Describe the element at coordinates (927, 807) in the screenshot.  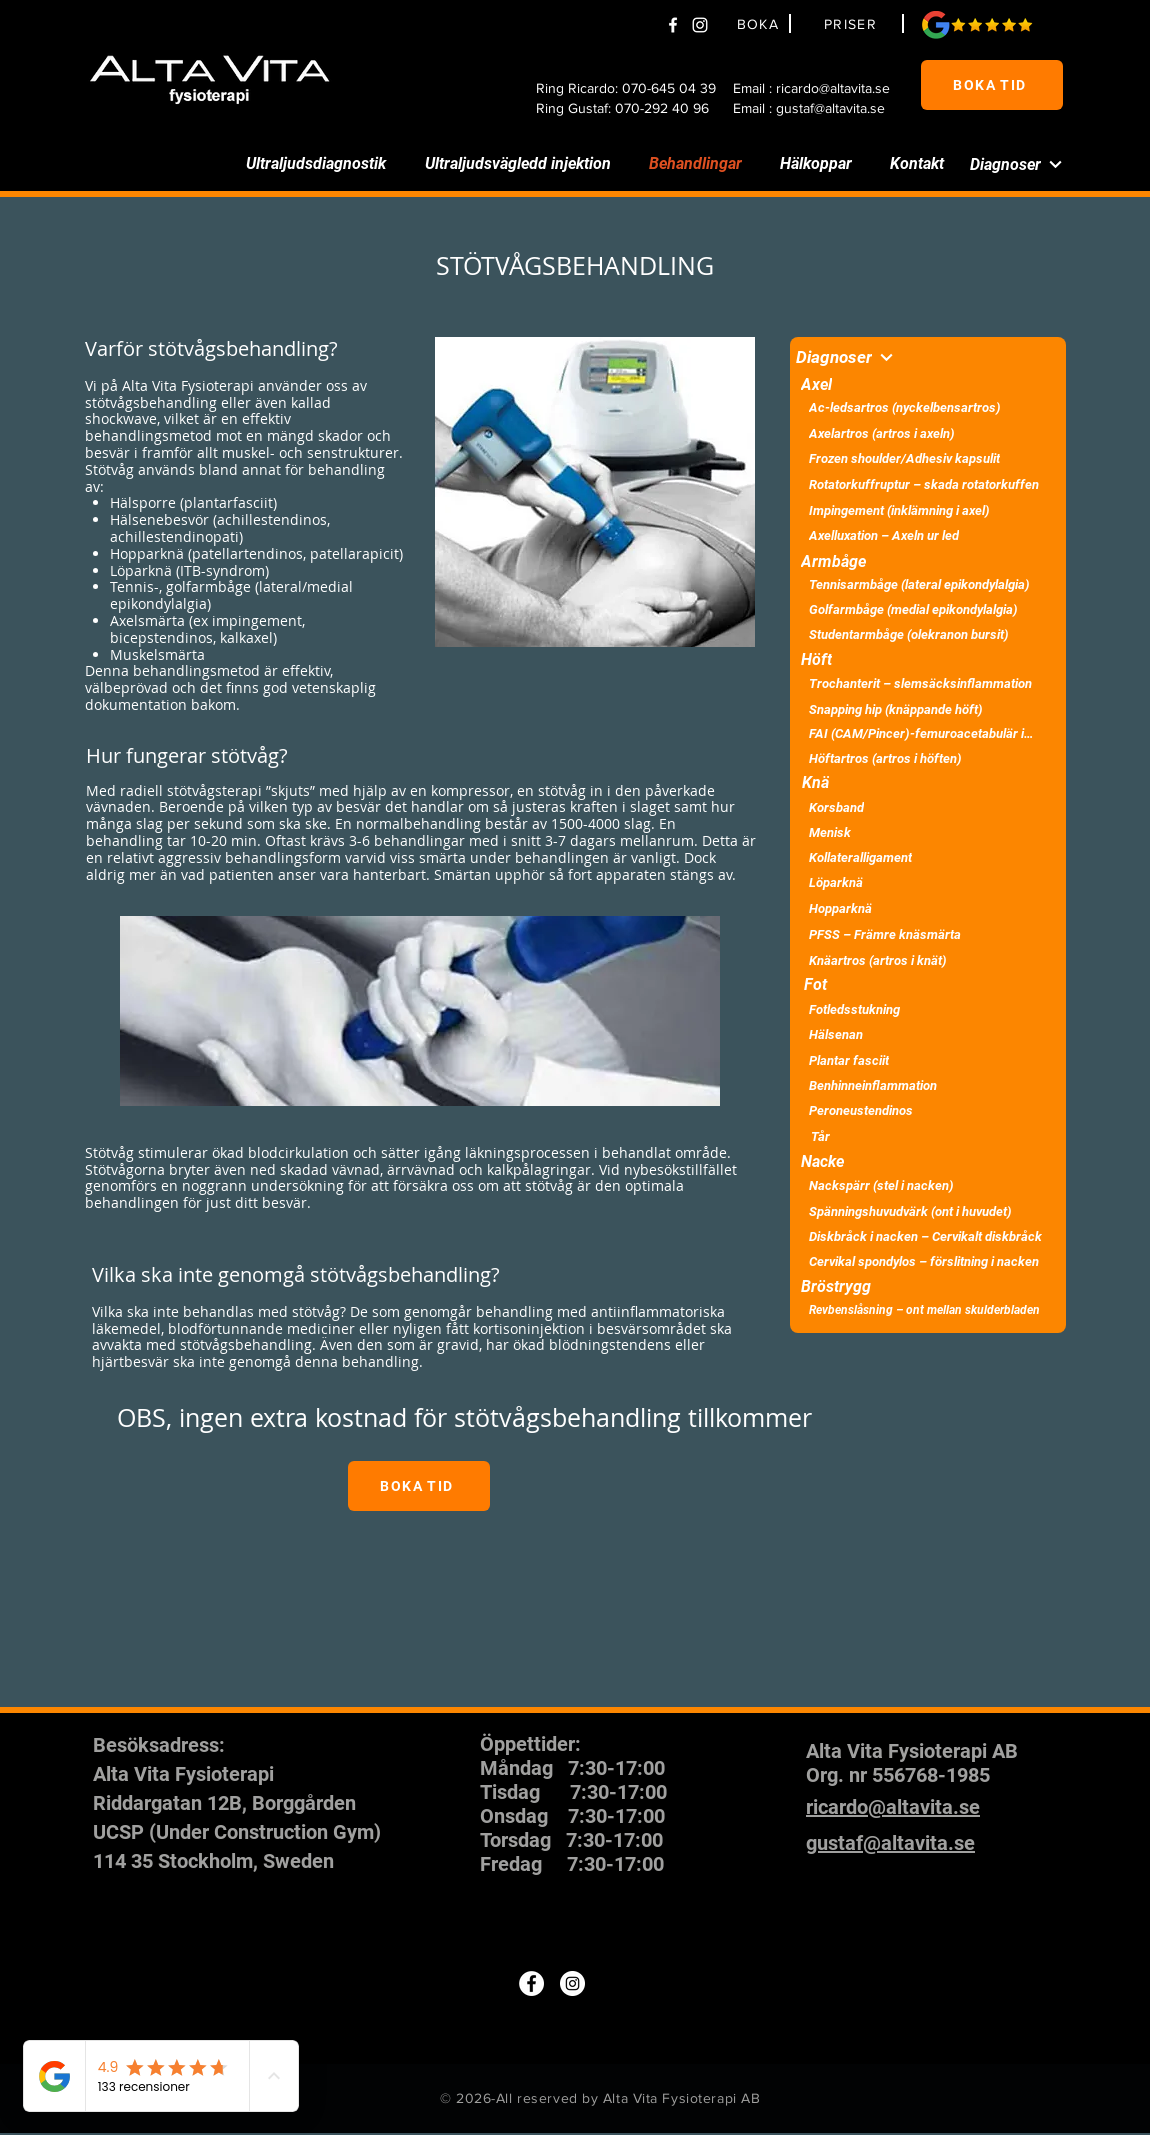
I see `[Korsband]` at that location.